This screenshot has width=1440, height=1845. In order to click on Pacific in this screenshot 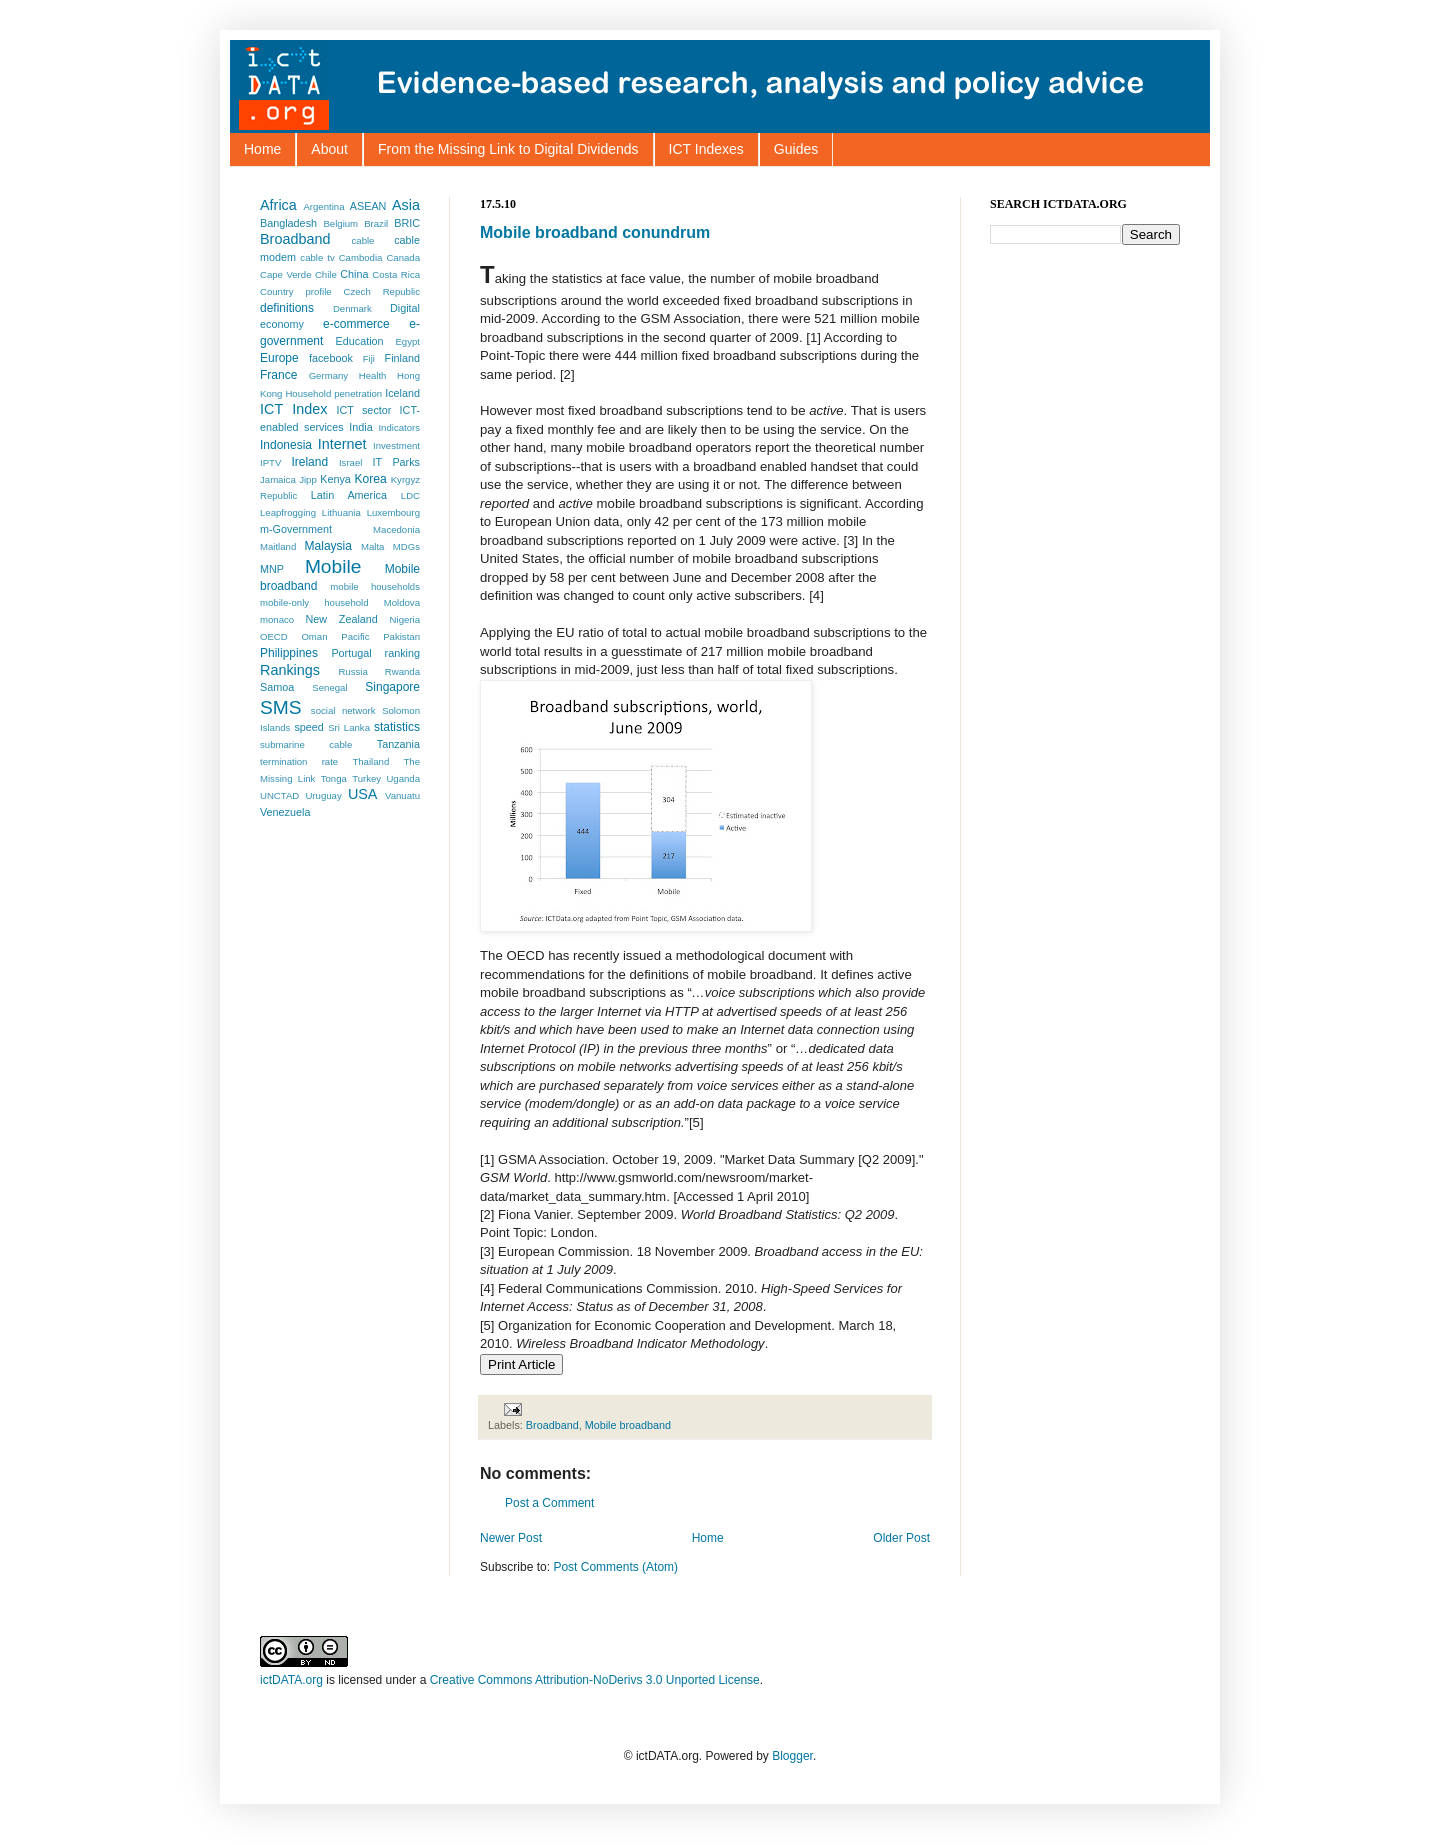, I will do `click(355, 636)`.